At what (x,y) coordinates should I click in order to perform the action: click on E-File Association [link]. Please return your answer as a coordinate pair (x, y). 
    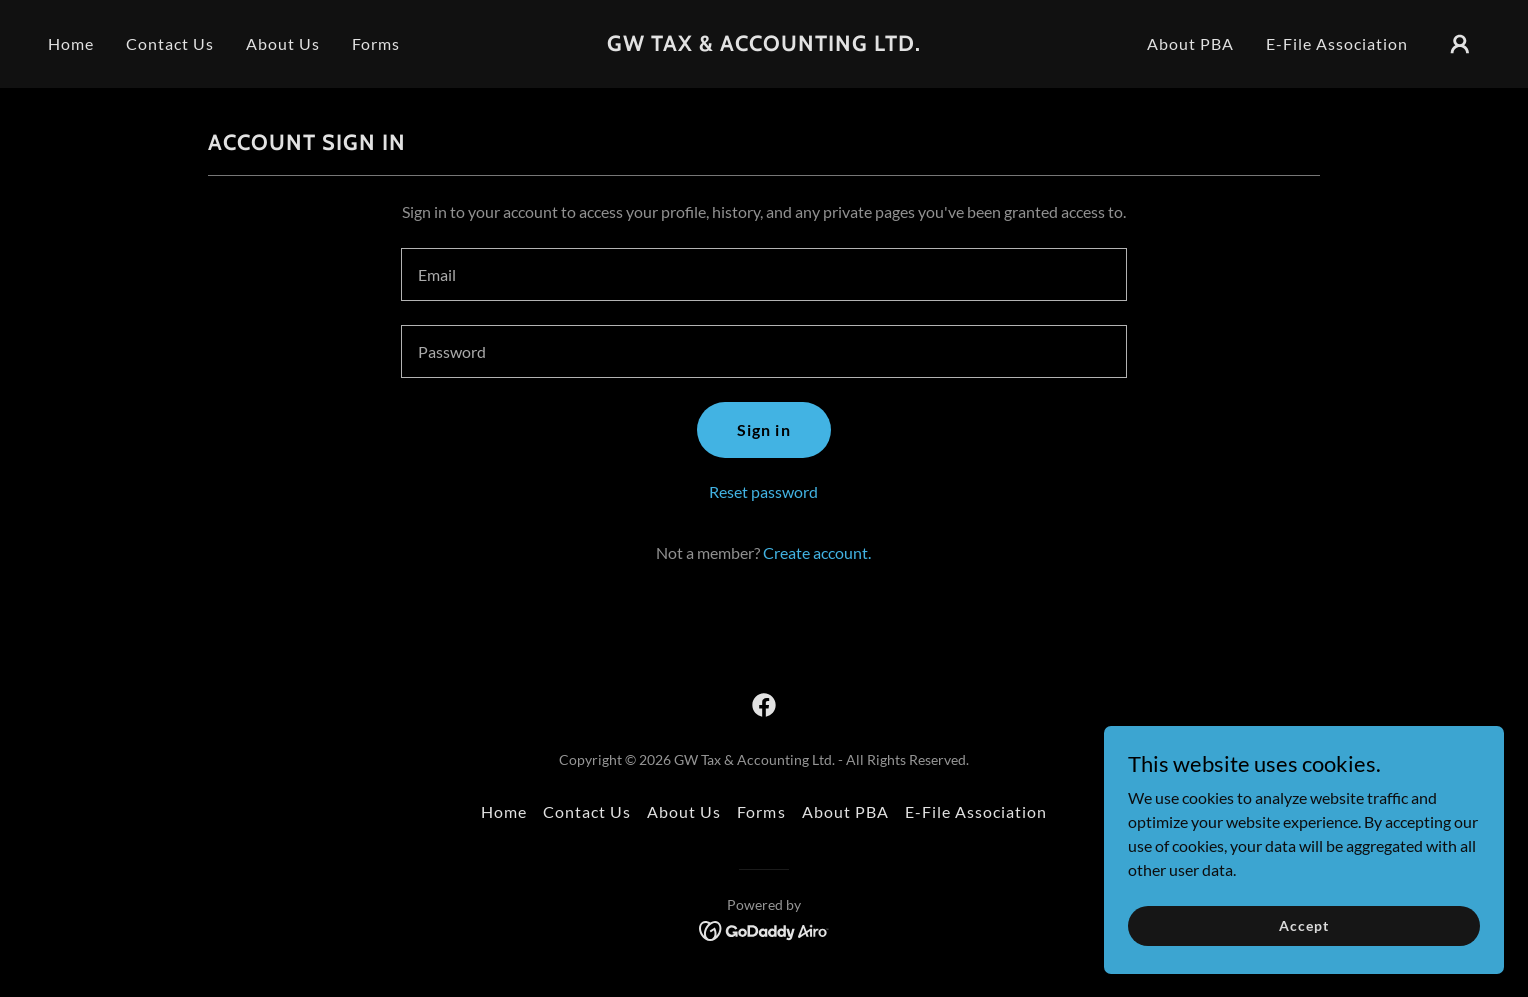
    Looking at the image, I should click on (1337, 43).